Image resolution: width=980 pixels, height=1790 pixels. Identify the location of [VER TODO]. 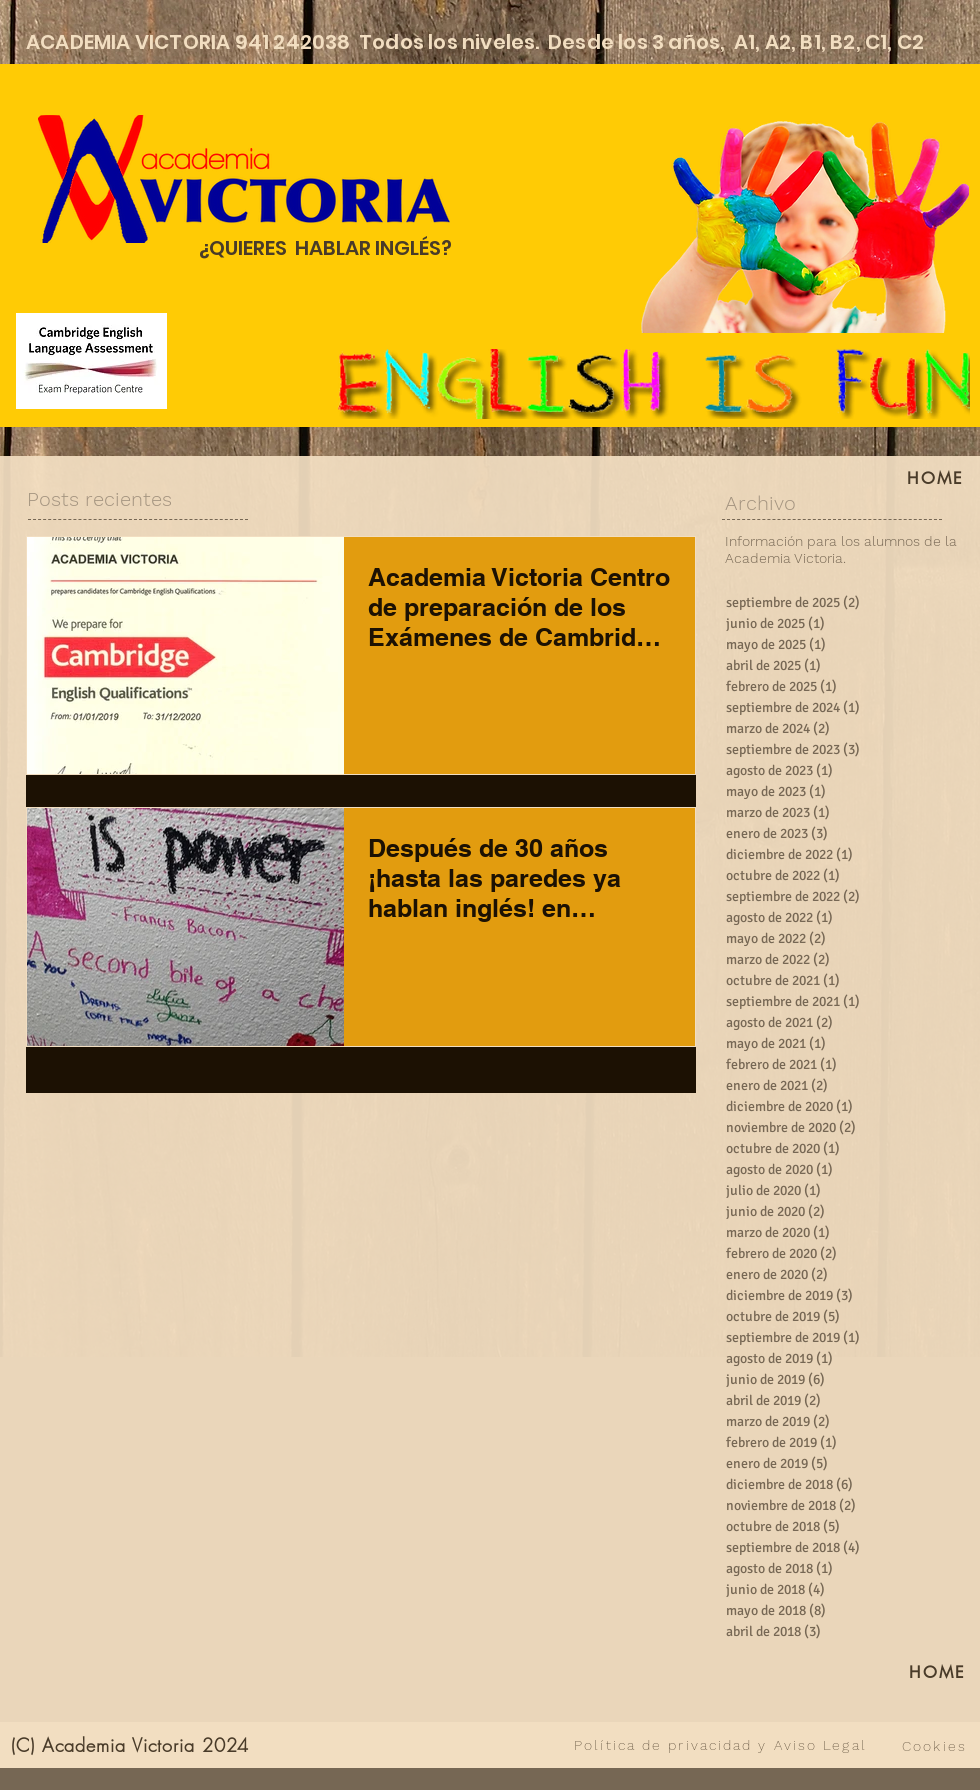
(417, 1745).